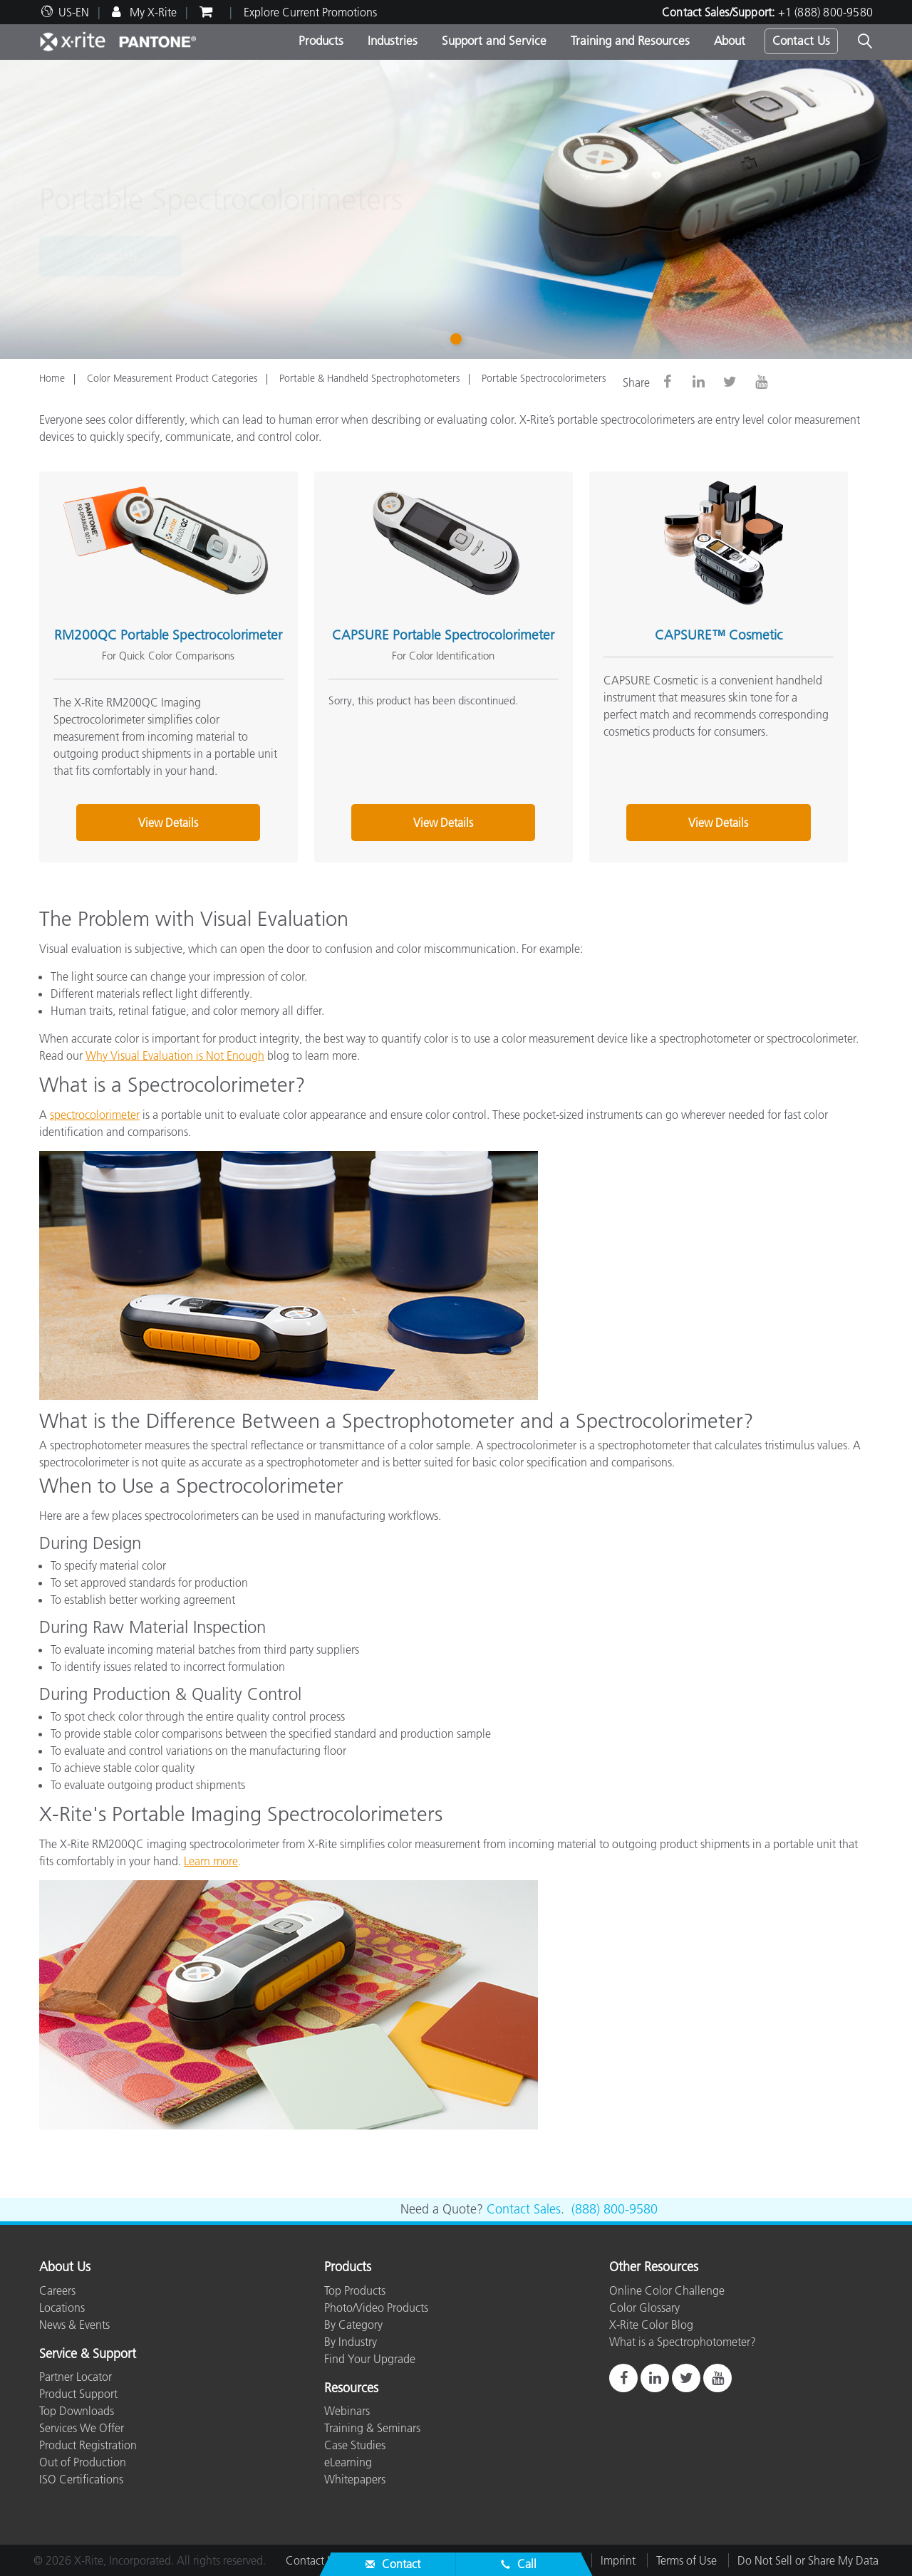 The height and width of the screenshot is (2576, 912). Describe the element at coordinates (459, 339) in the screenshot. I see `1 [tab]` at that location.